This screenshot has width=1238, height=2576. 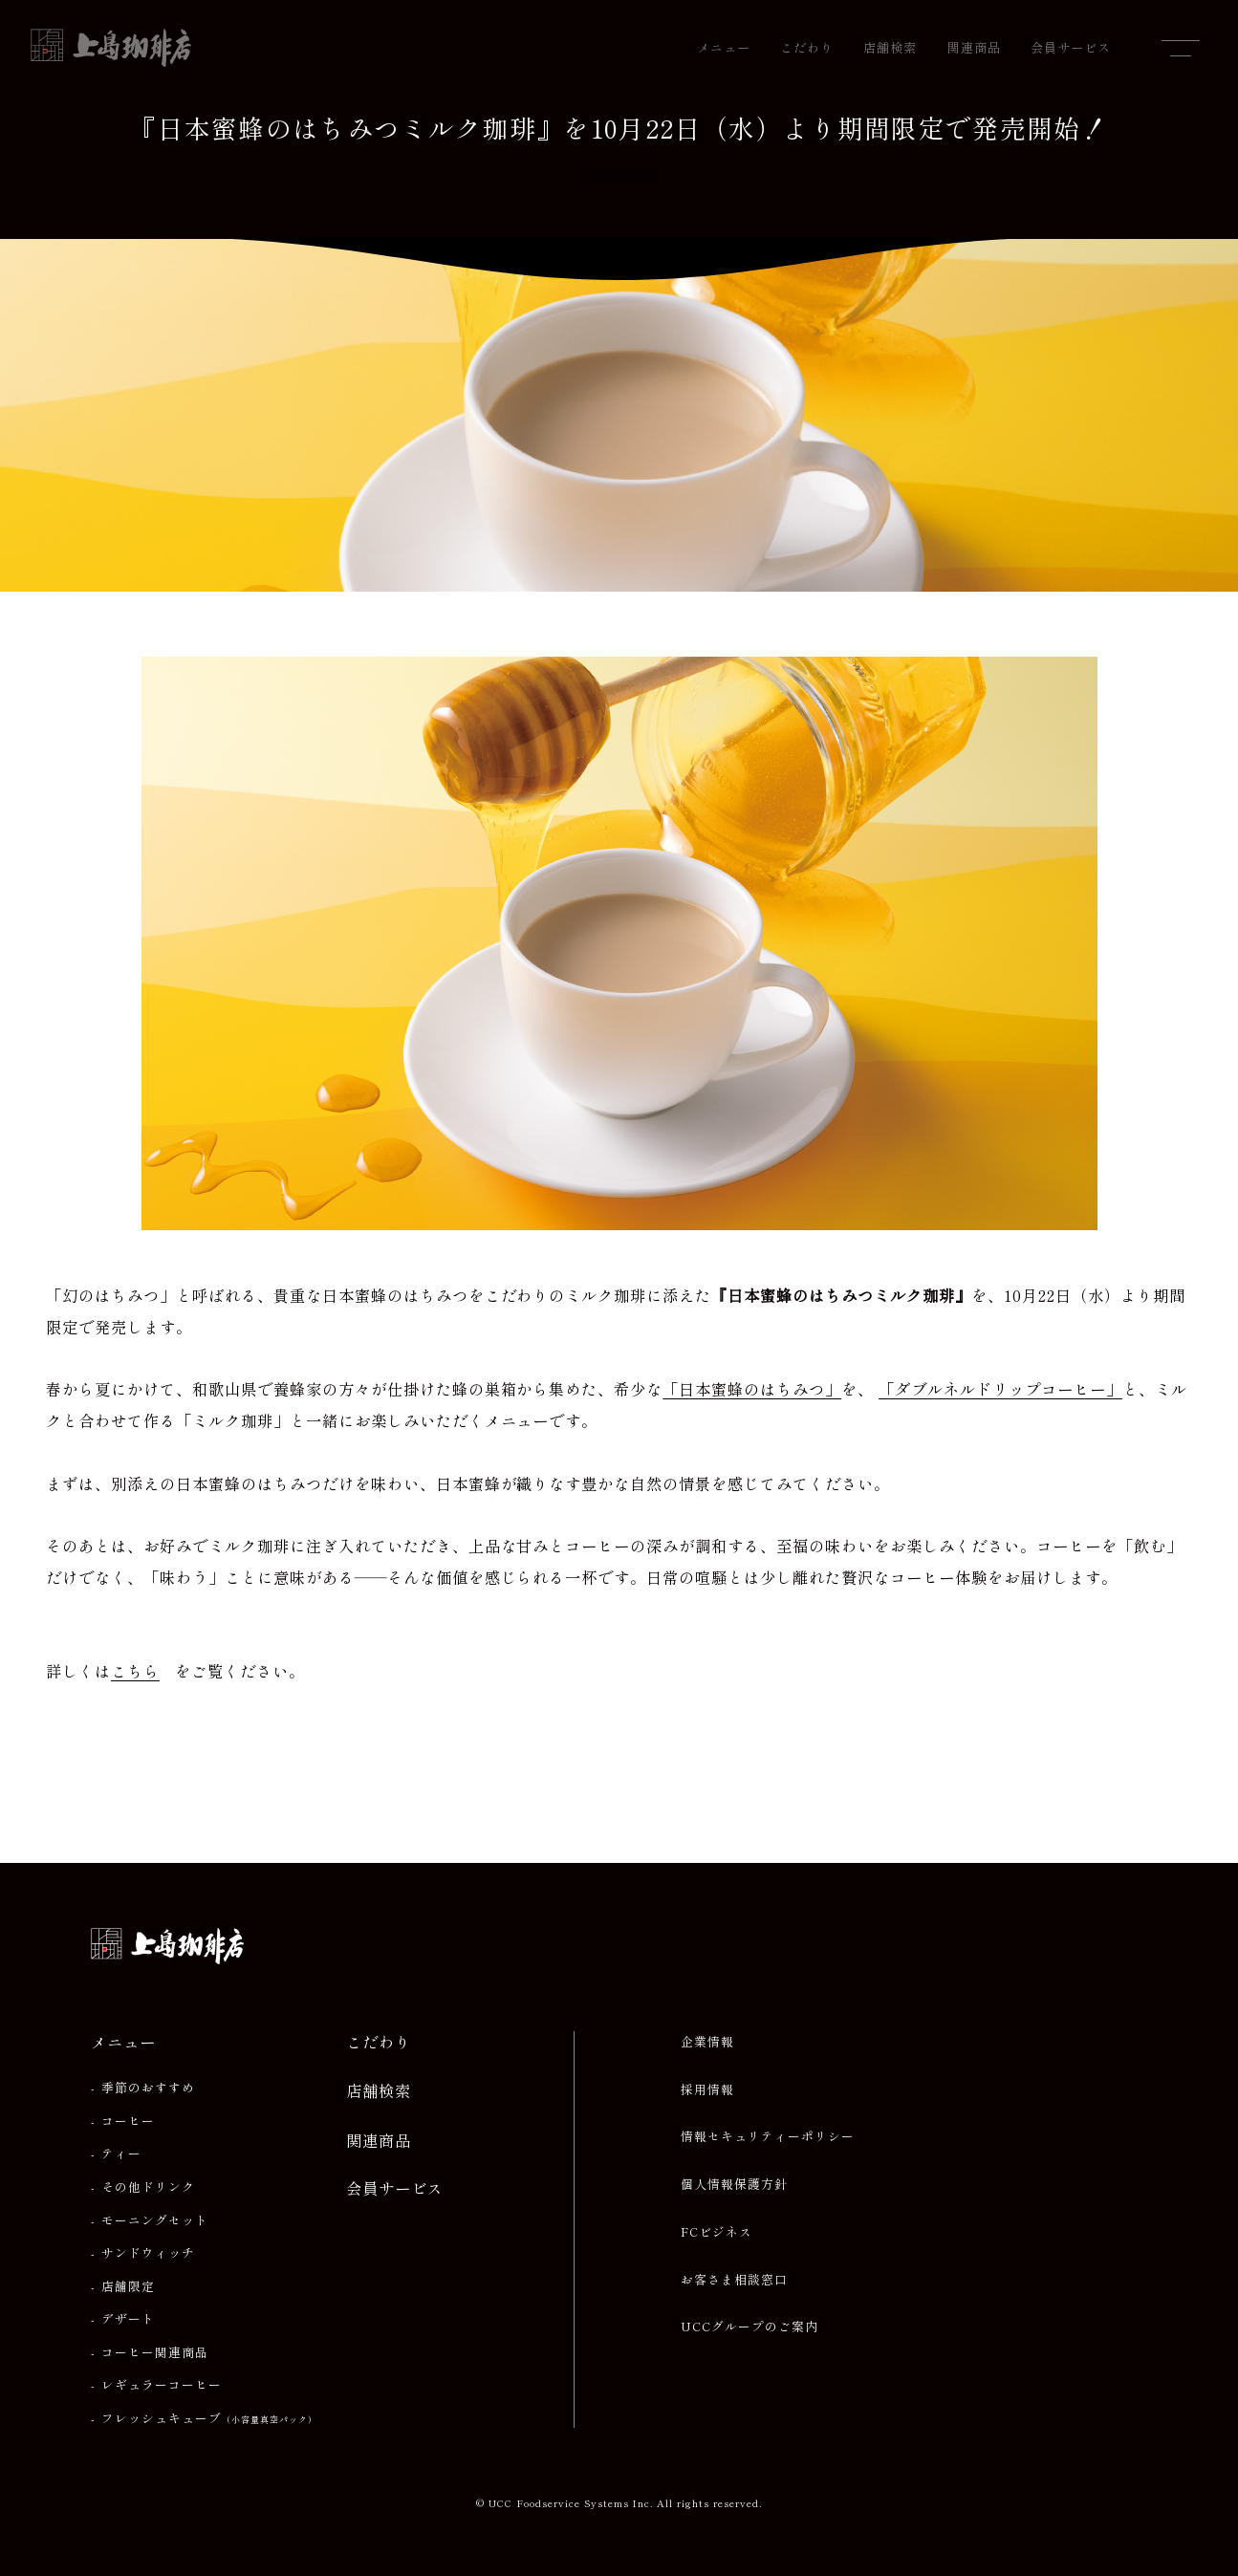 I want to click on UCCグループのご案内, so click(x=749, y=2326).